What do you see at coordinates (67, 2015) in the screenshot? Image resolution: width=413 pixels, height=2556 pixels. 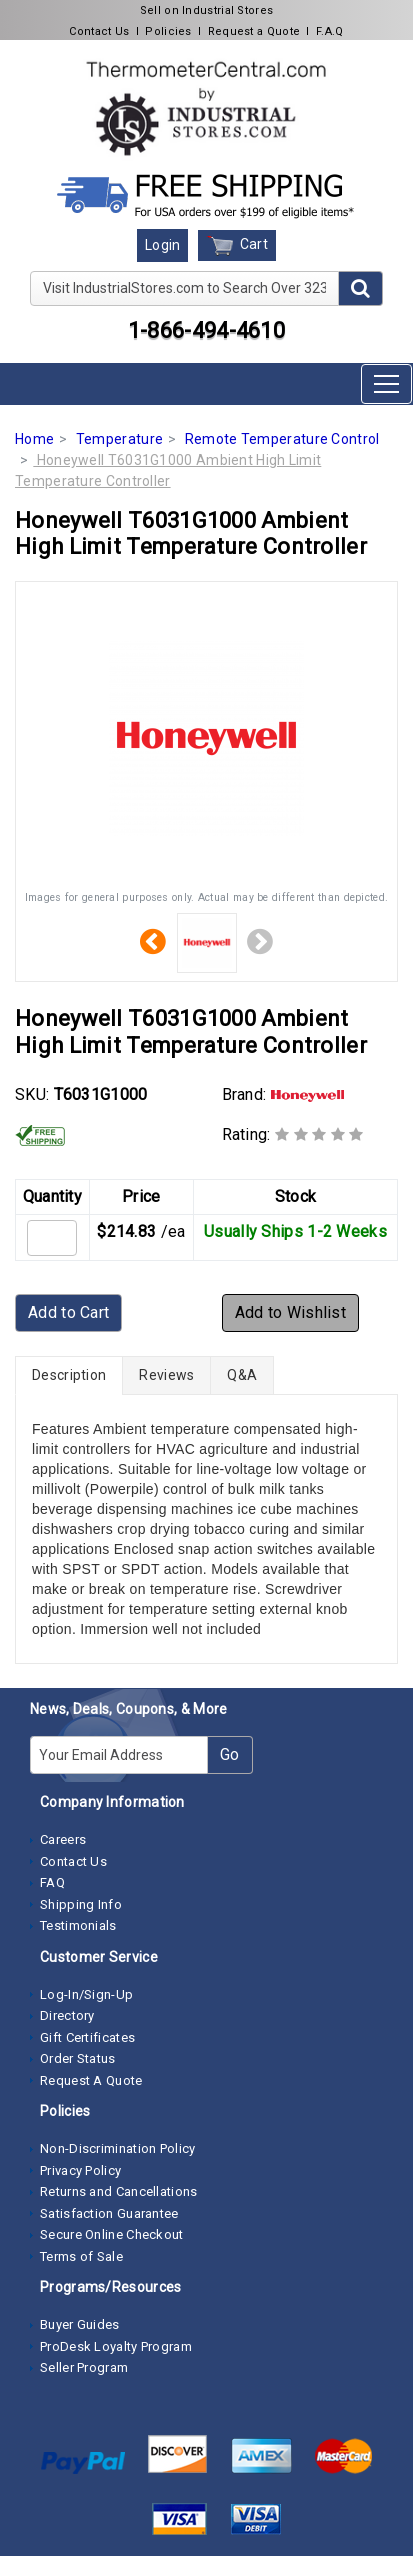 I see `Directory` at bounding box center [67, 2015].